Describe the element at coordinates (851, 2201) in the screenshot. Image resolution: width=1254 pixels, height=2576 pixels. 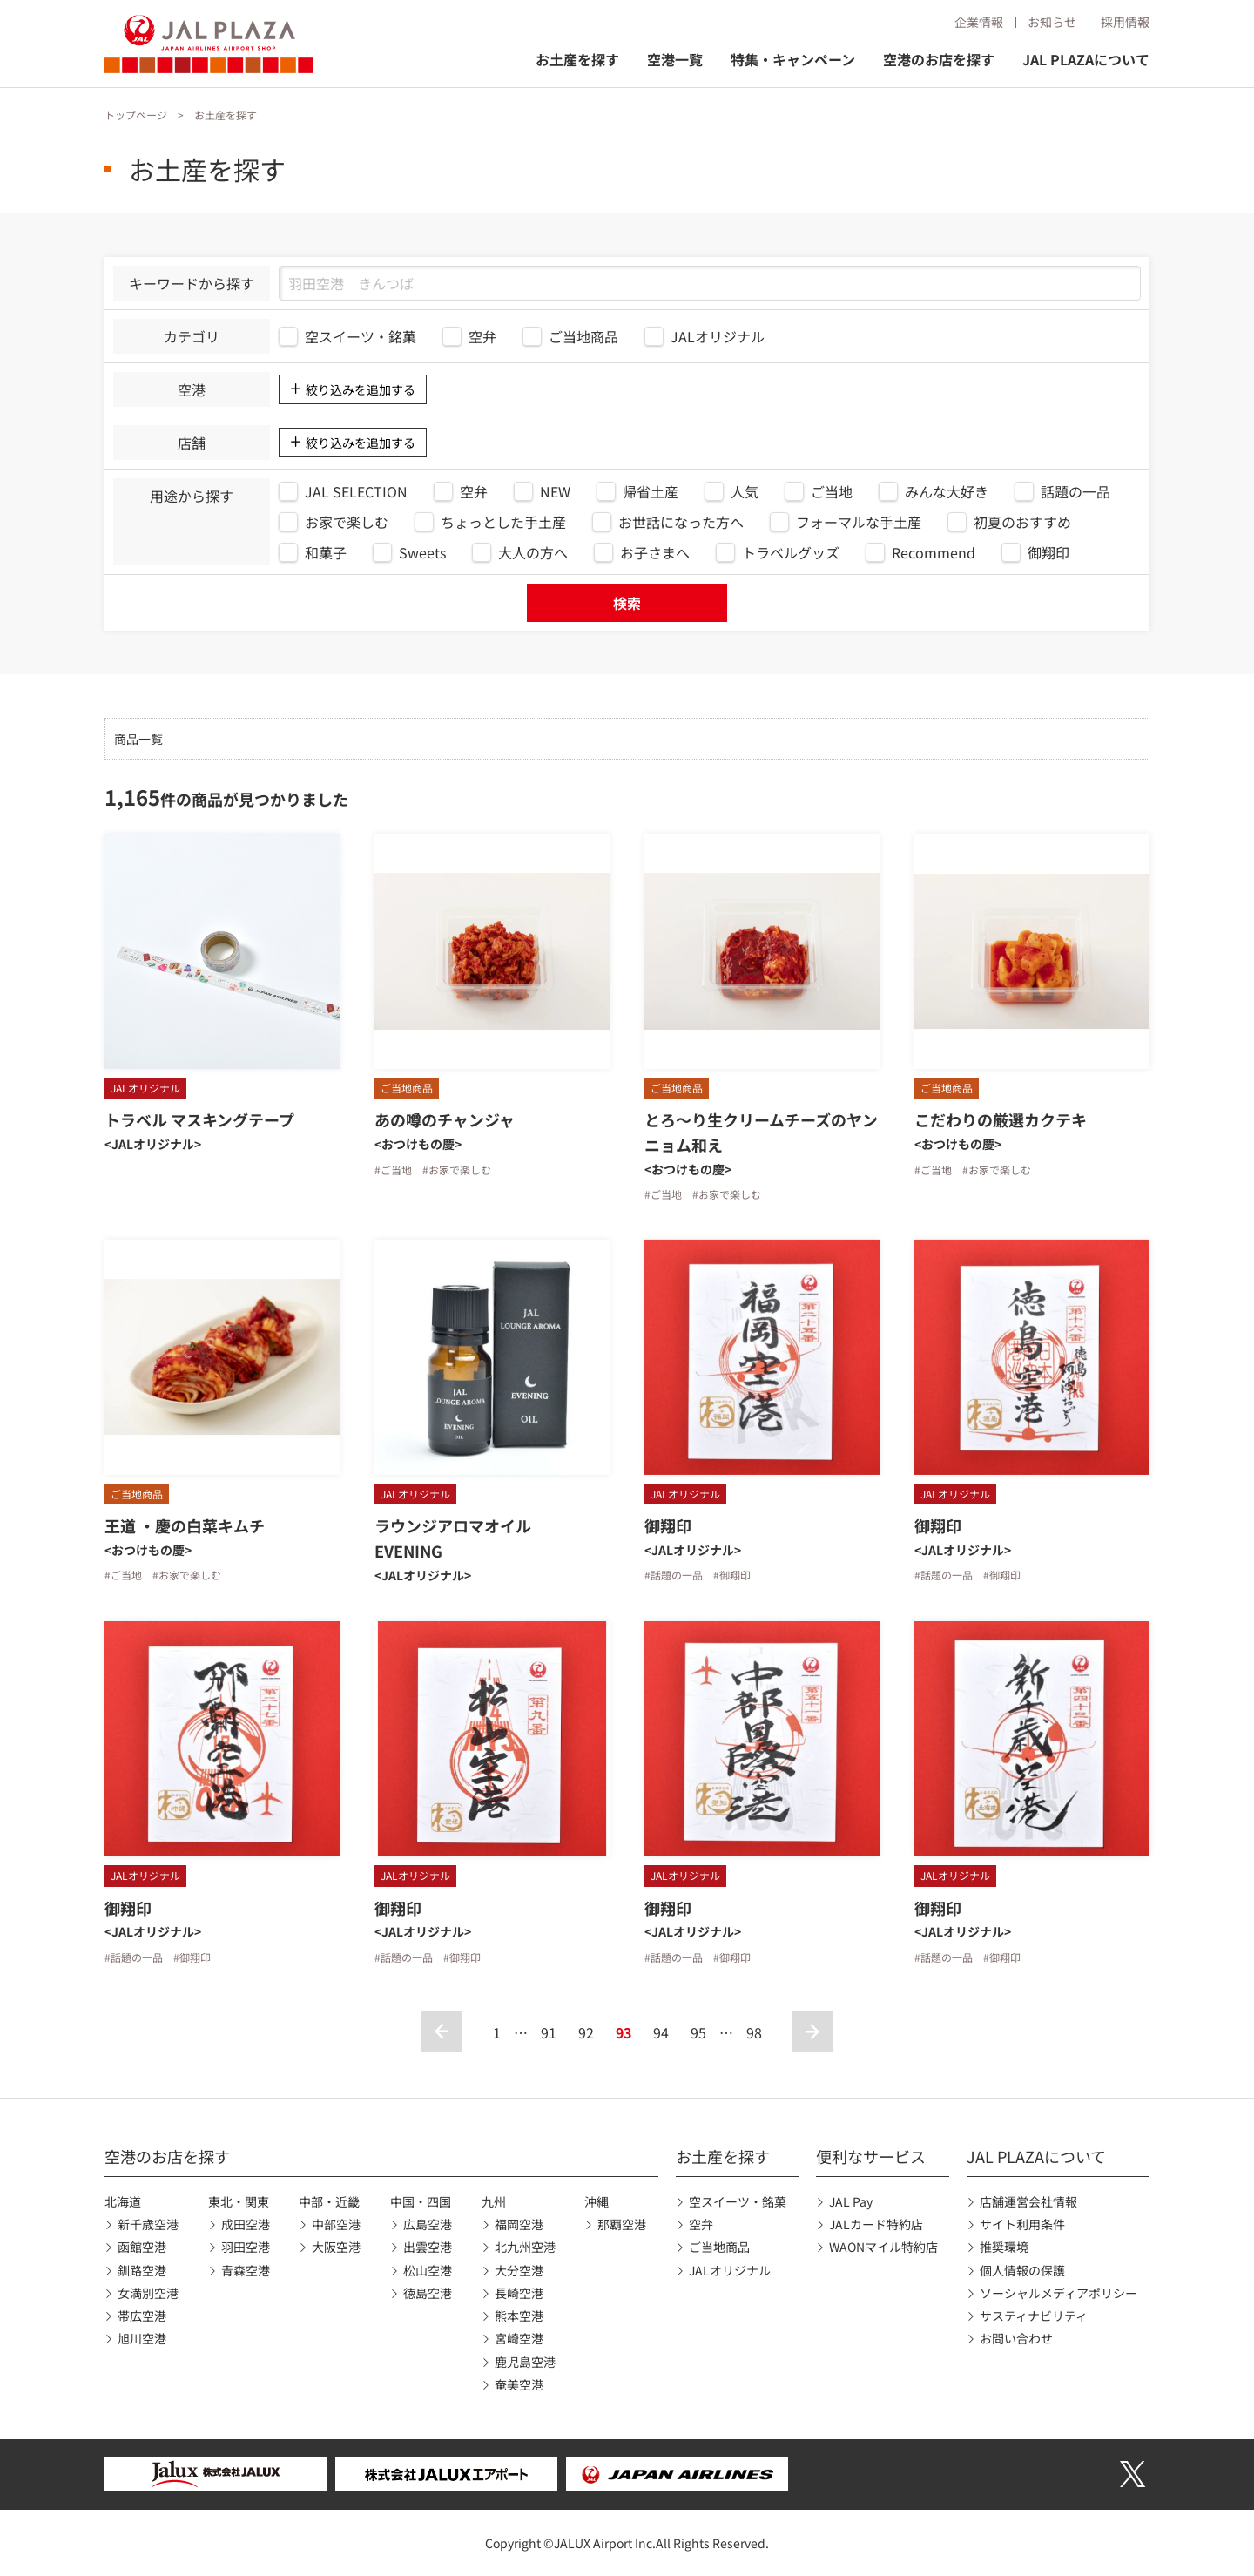
I see `JAL Pay` at that location.